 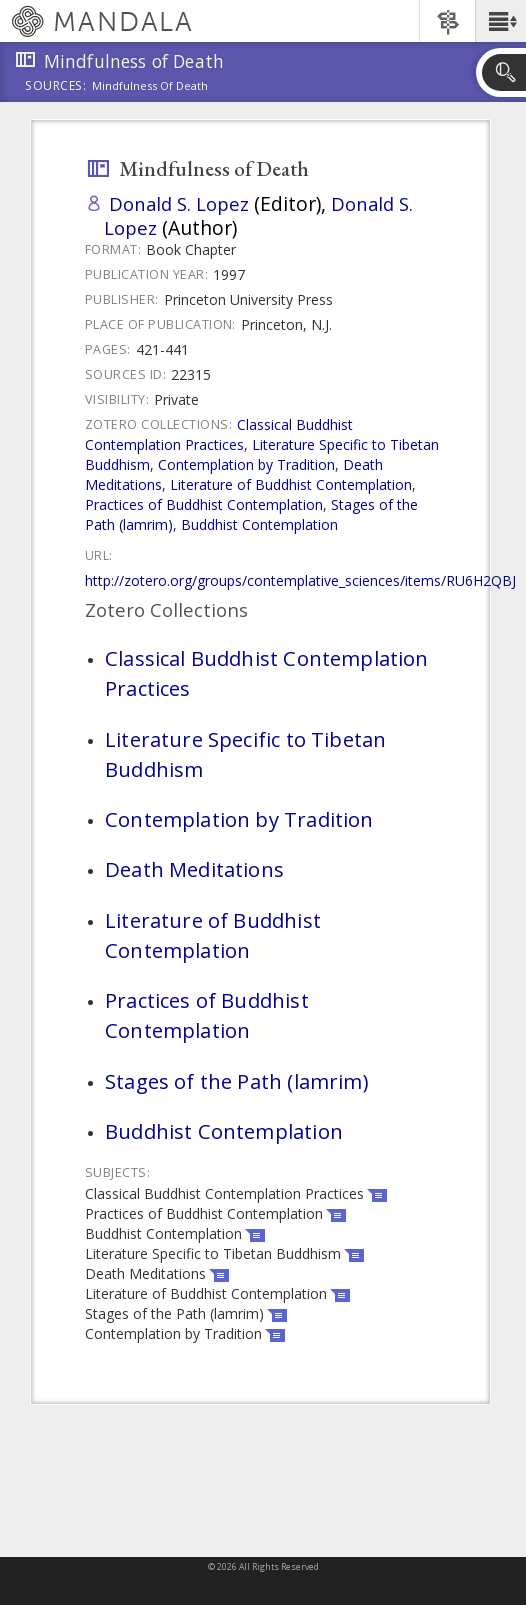 I want to click on Donald S. Lopez, so click(x=179, y=203).